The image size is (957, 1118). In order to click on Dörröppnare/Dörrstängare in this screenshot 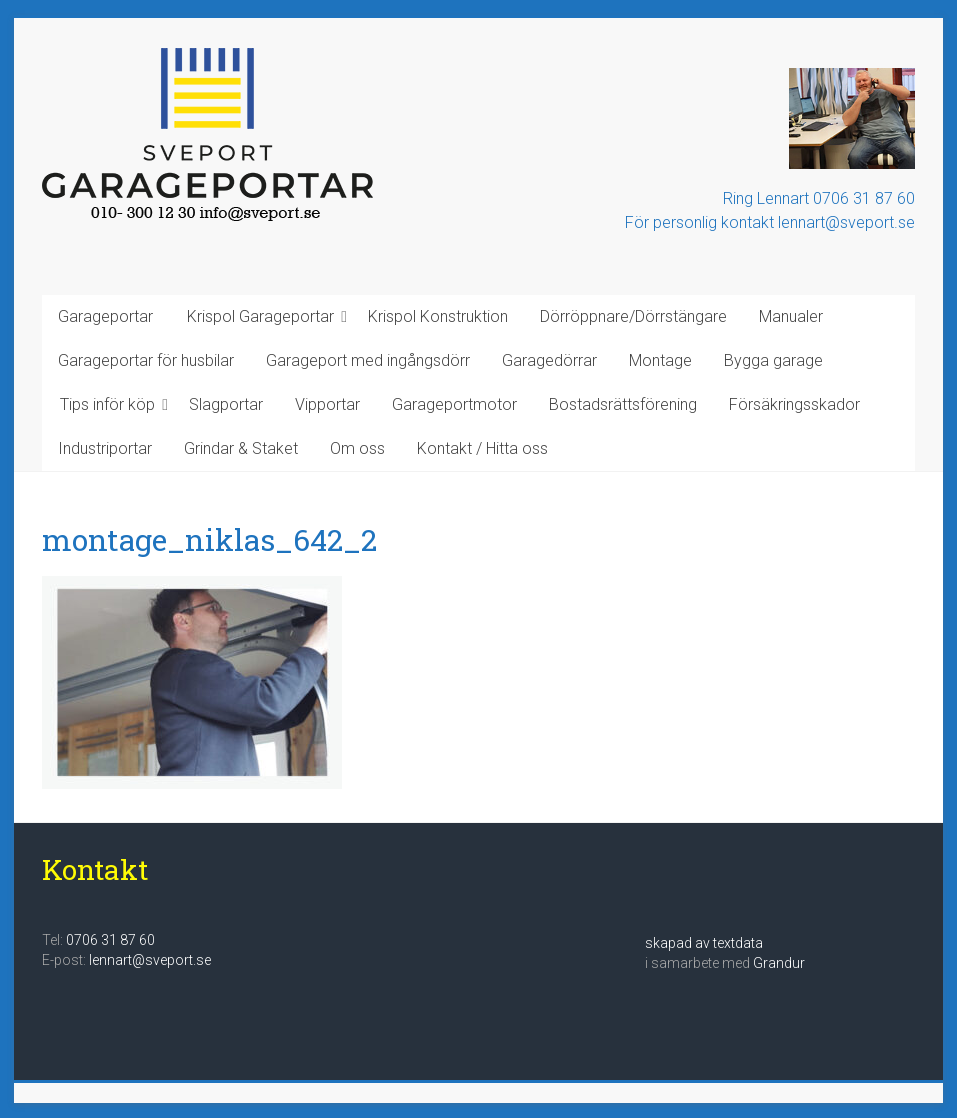, I will do `click(633, 316)`.